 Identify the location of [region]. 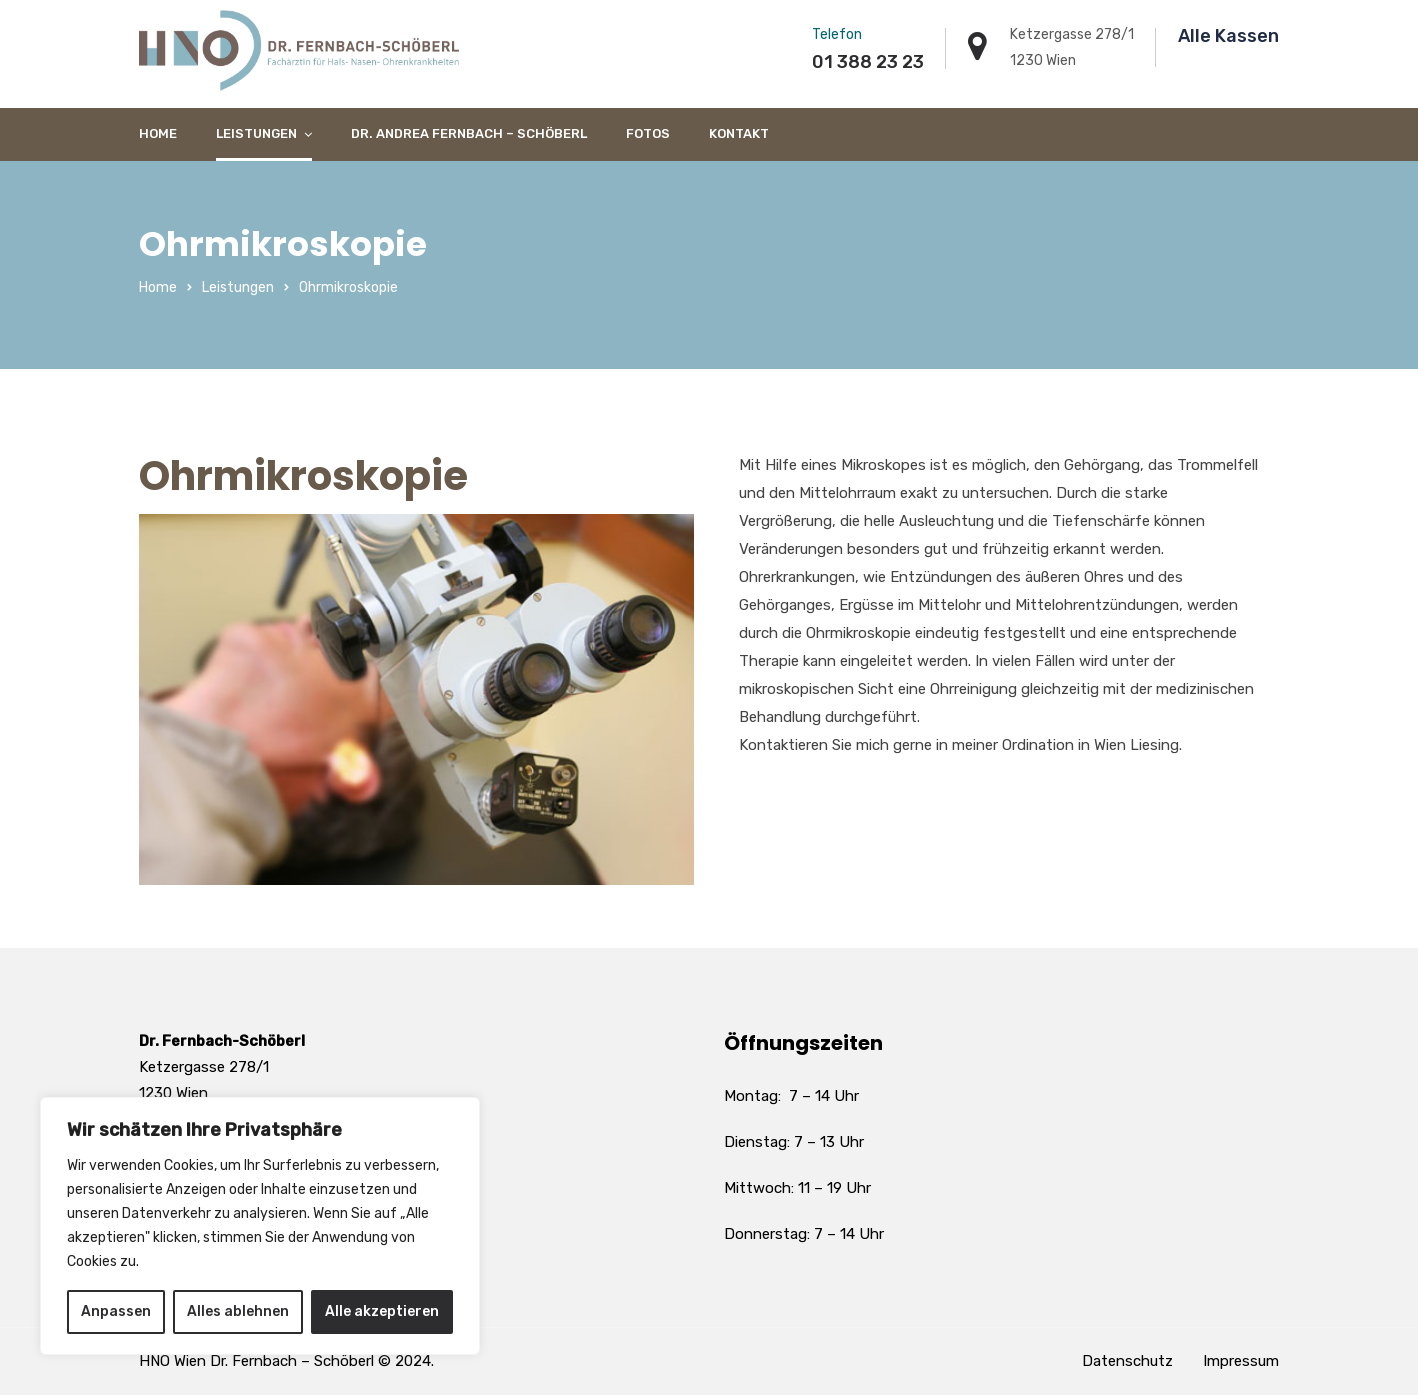
(260, 1226).